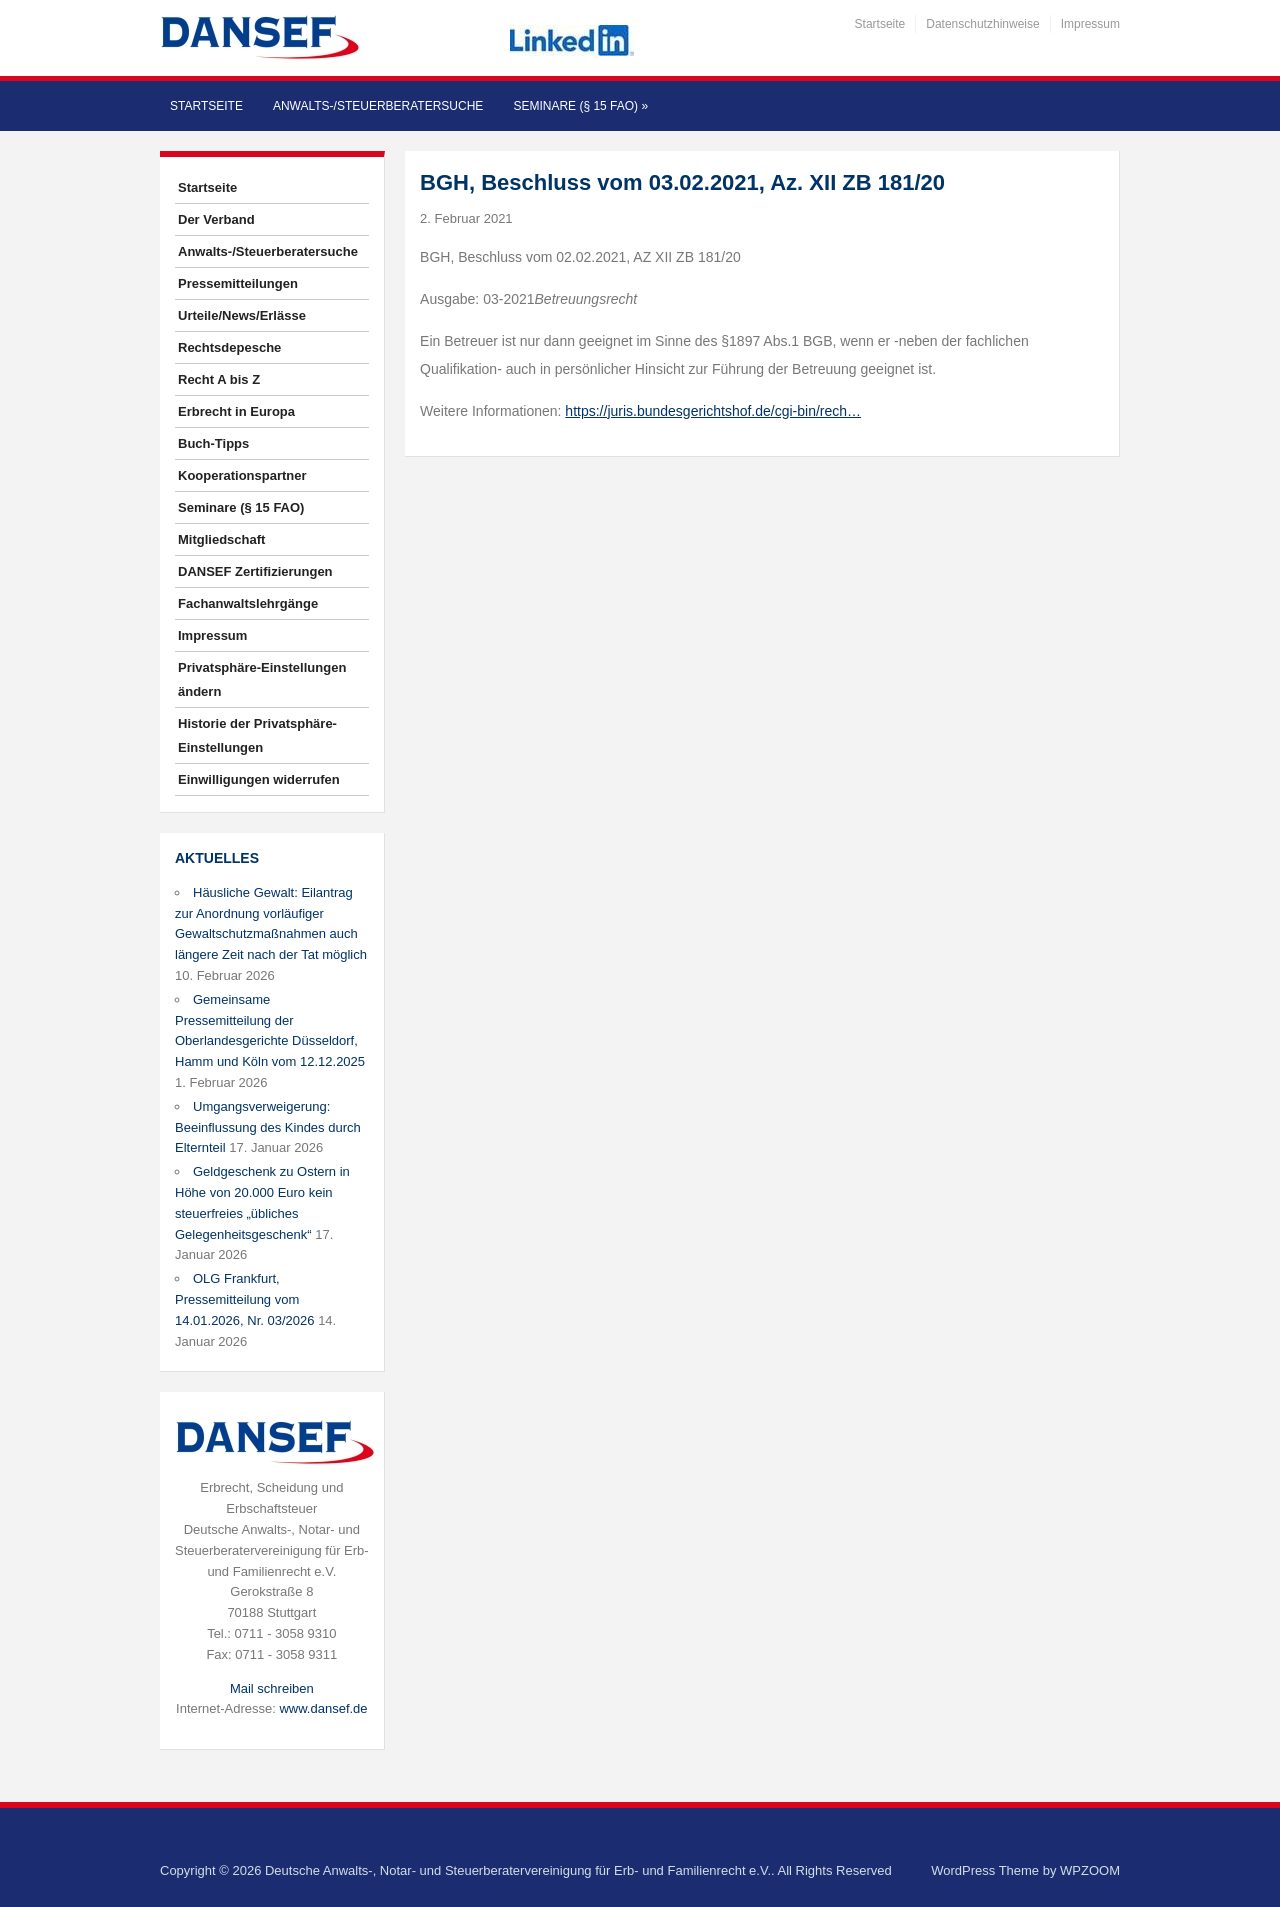  Describe the element at coordinates (216, 219) in the screenshot. I see `Der Verband` at that location.